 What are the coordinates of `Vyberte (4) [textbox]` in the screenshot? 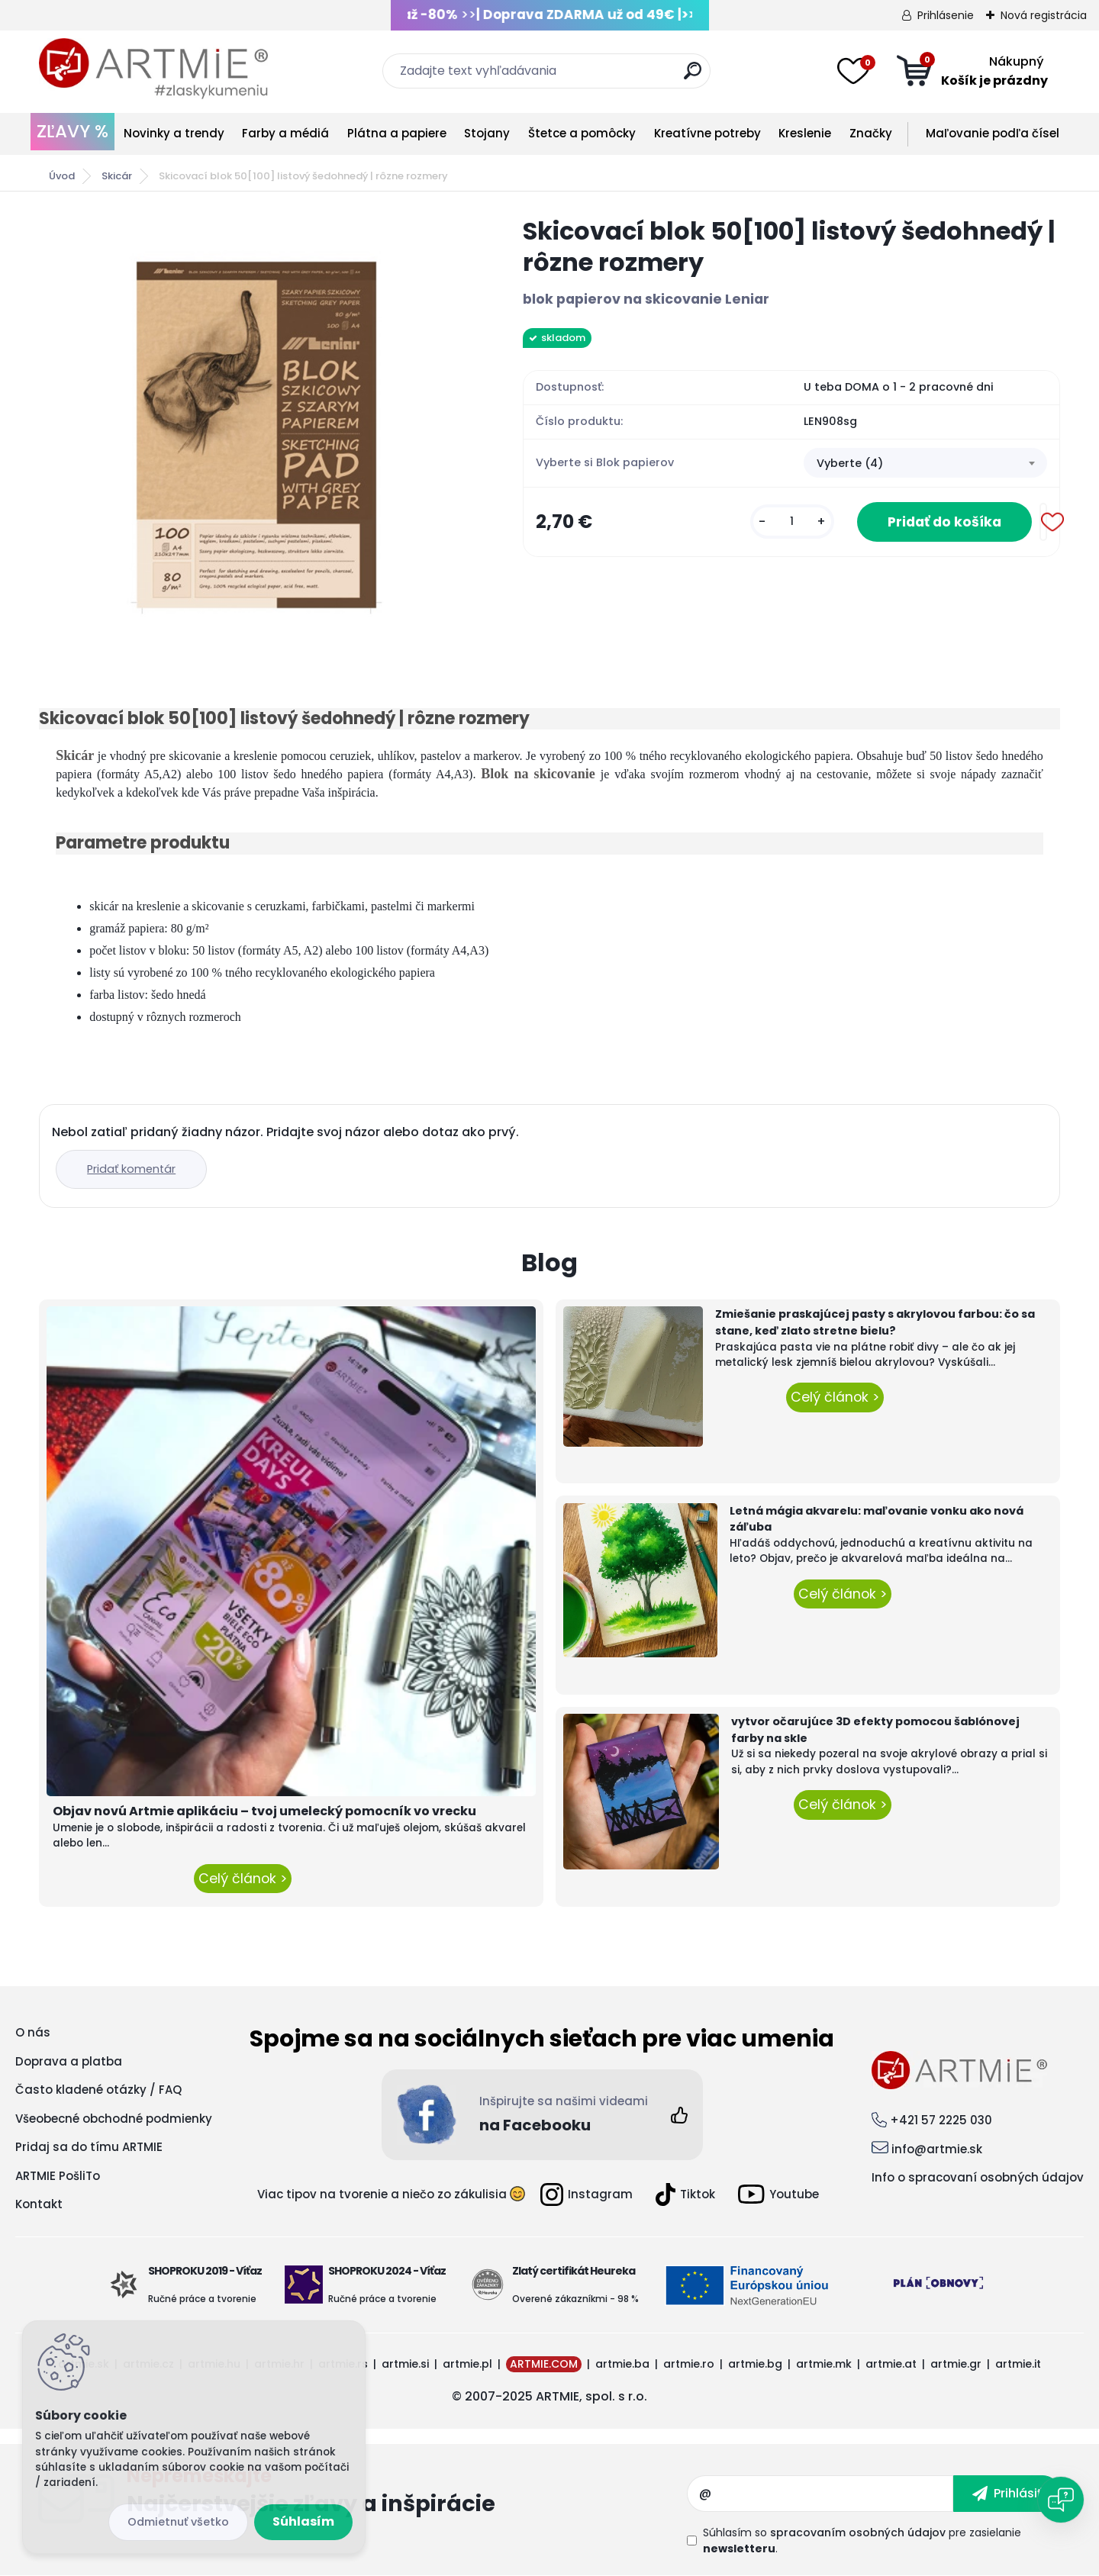 It's located at (850, 463).